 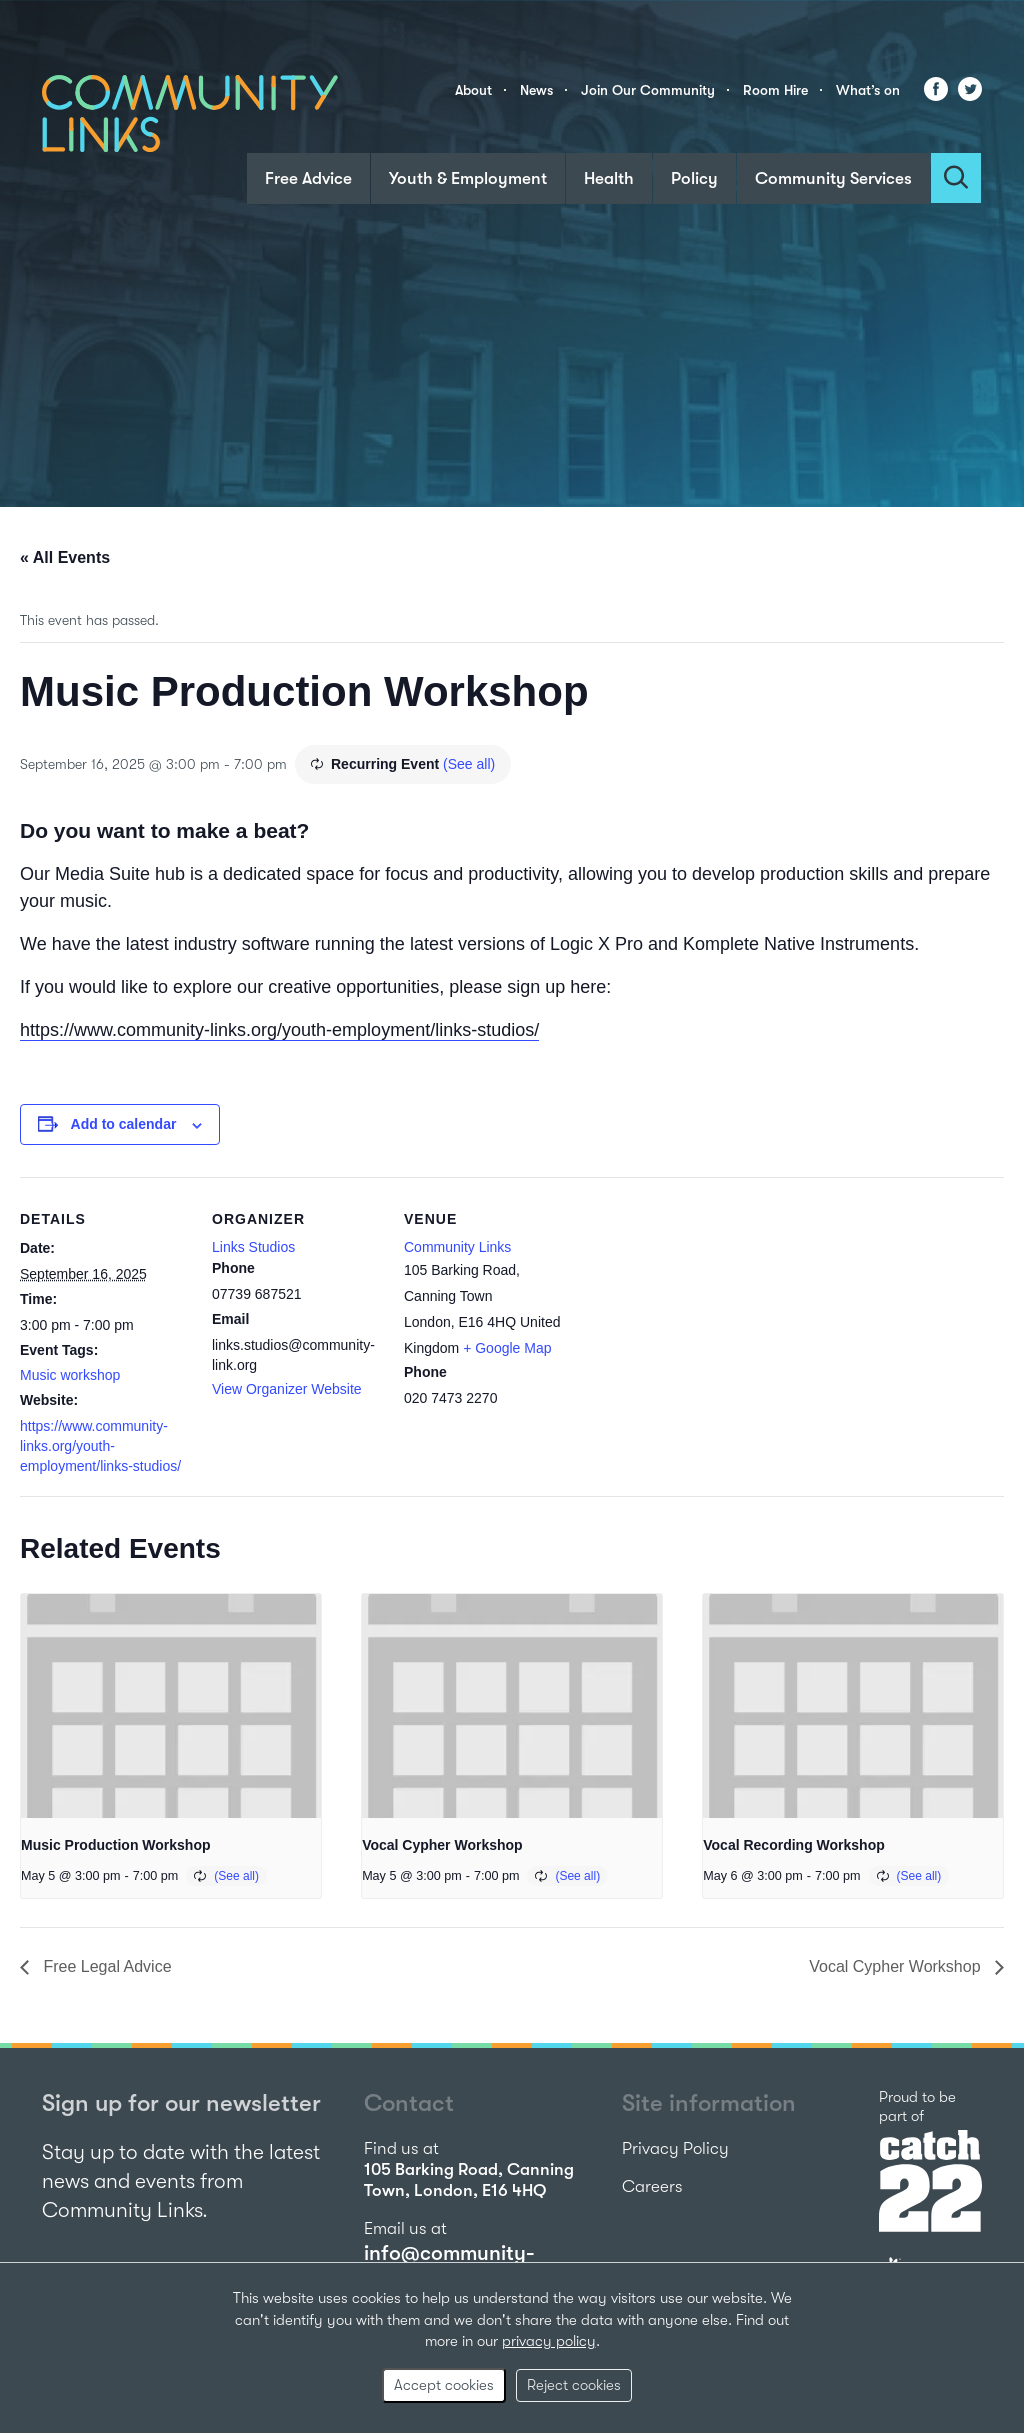 I want to click on Health, so click(x=609, y=178).